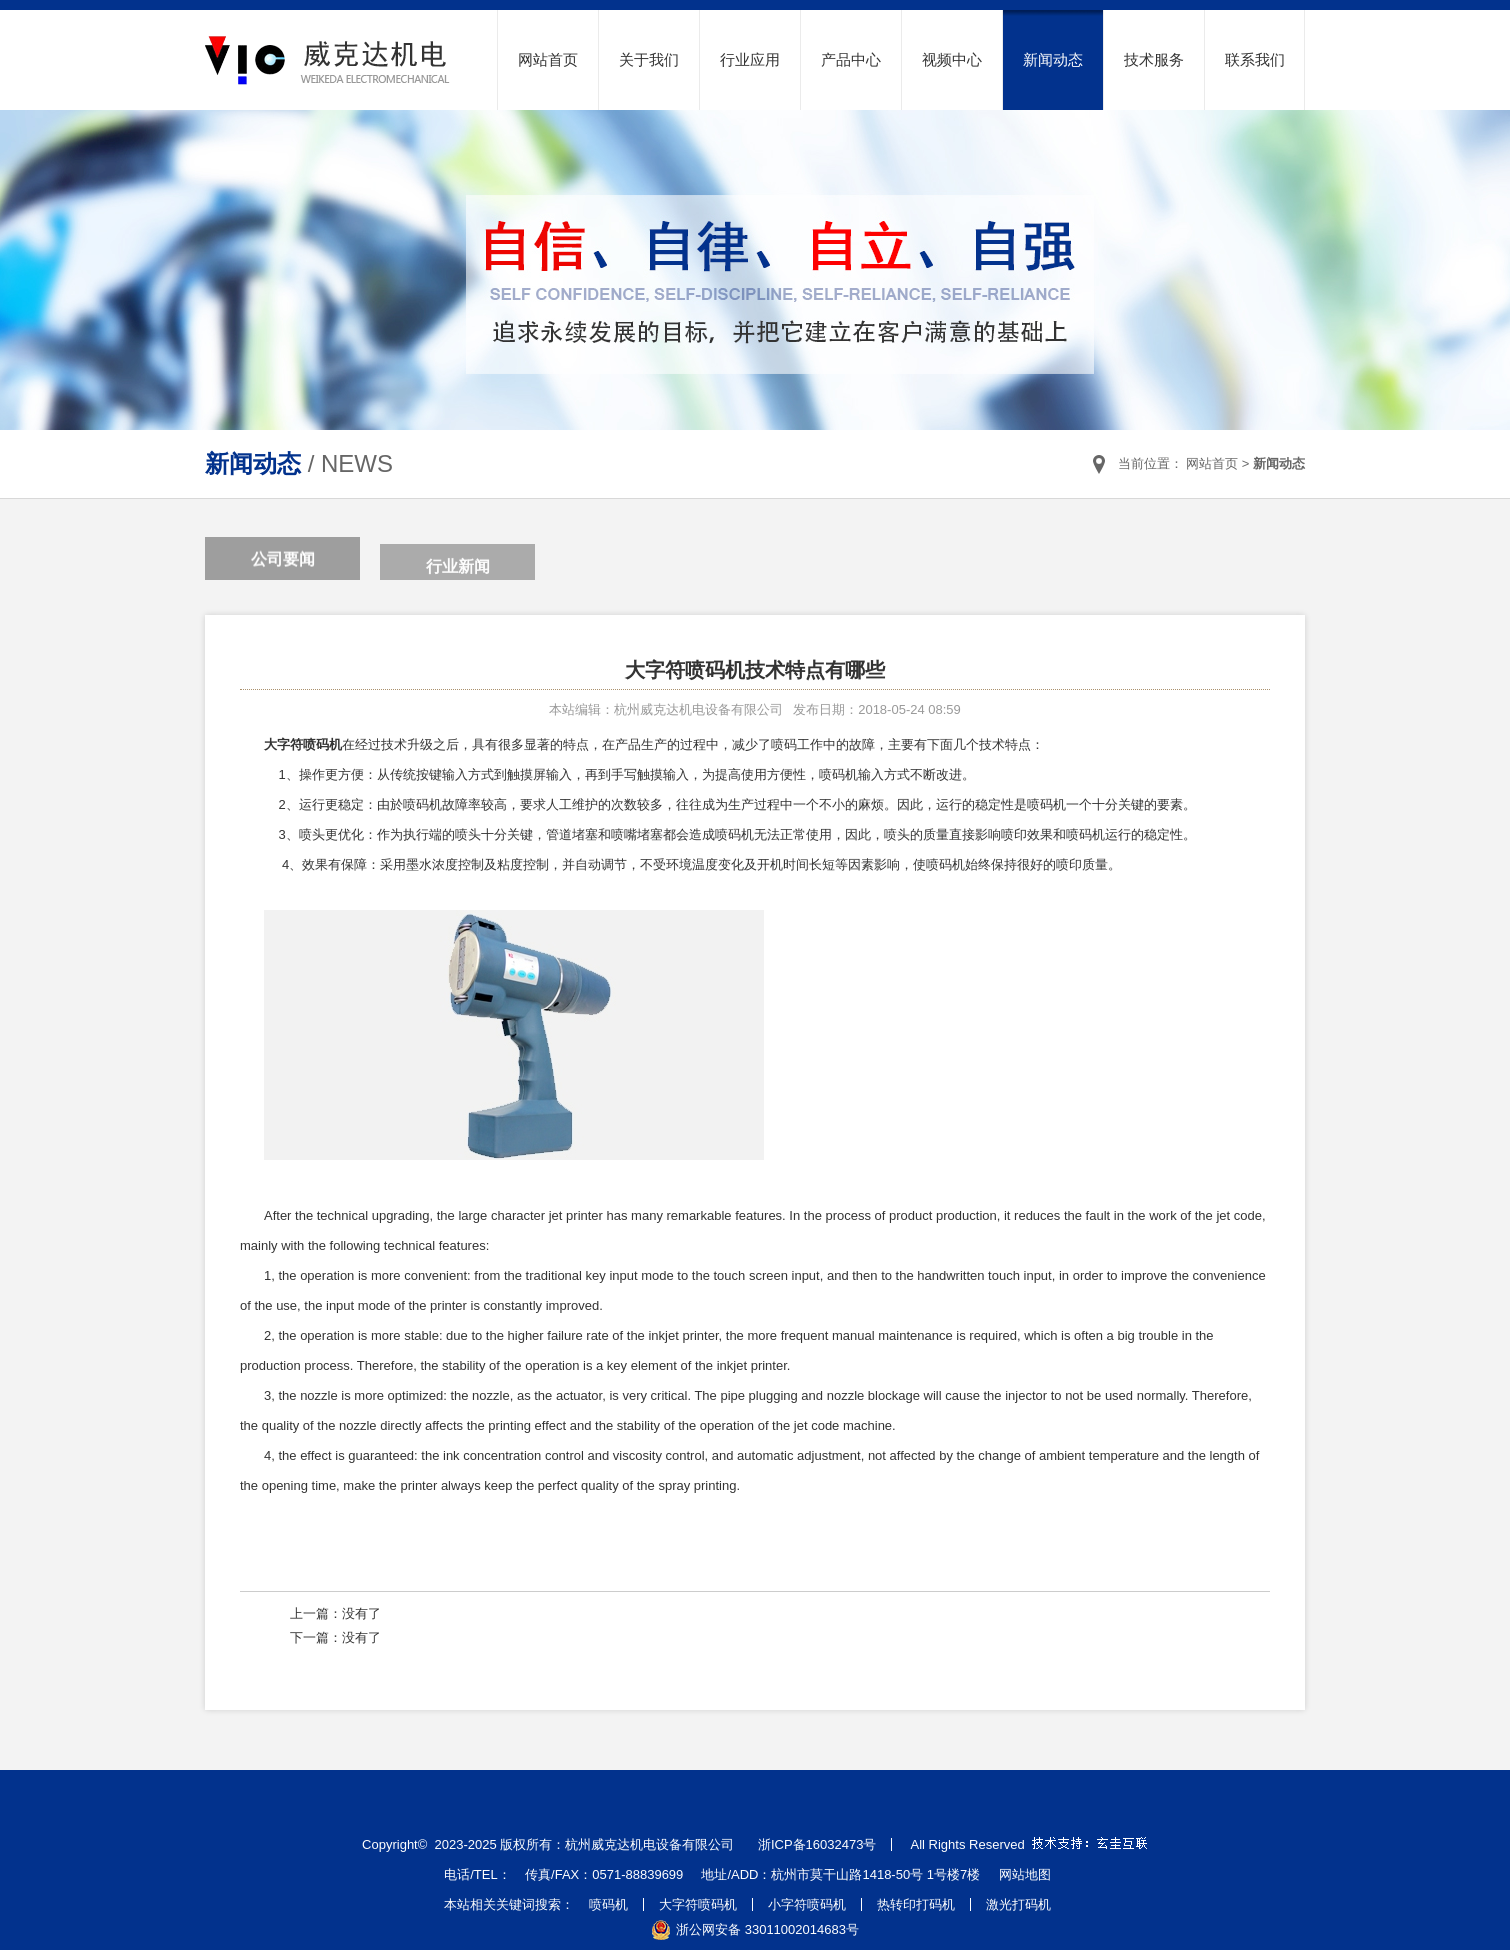 The image size is (1510, 1951). Describe the element at coordinates (817, 1844) in the screenshot. I see `浙ICP备16032473号` at that location.